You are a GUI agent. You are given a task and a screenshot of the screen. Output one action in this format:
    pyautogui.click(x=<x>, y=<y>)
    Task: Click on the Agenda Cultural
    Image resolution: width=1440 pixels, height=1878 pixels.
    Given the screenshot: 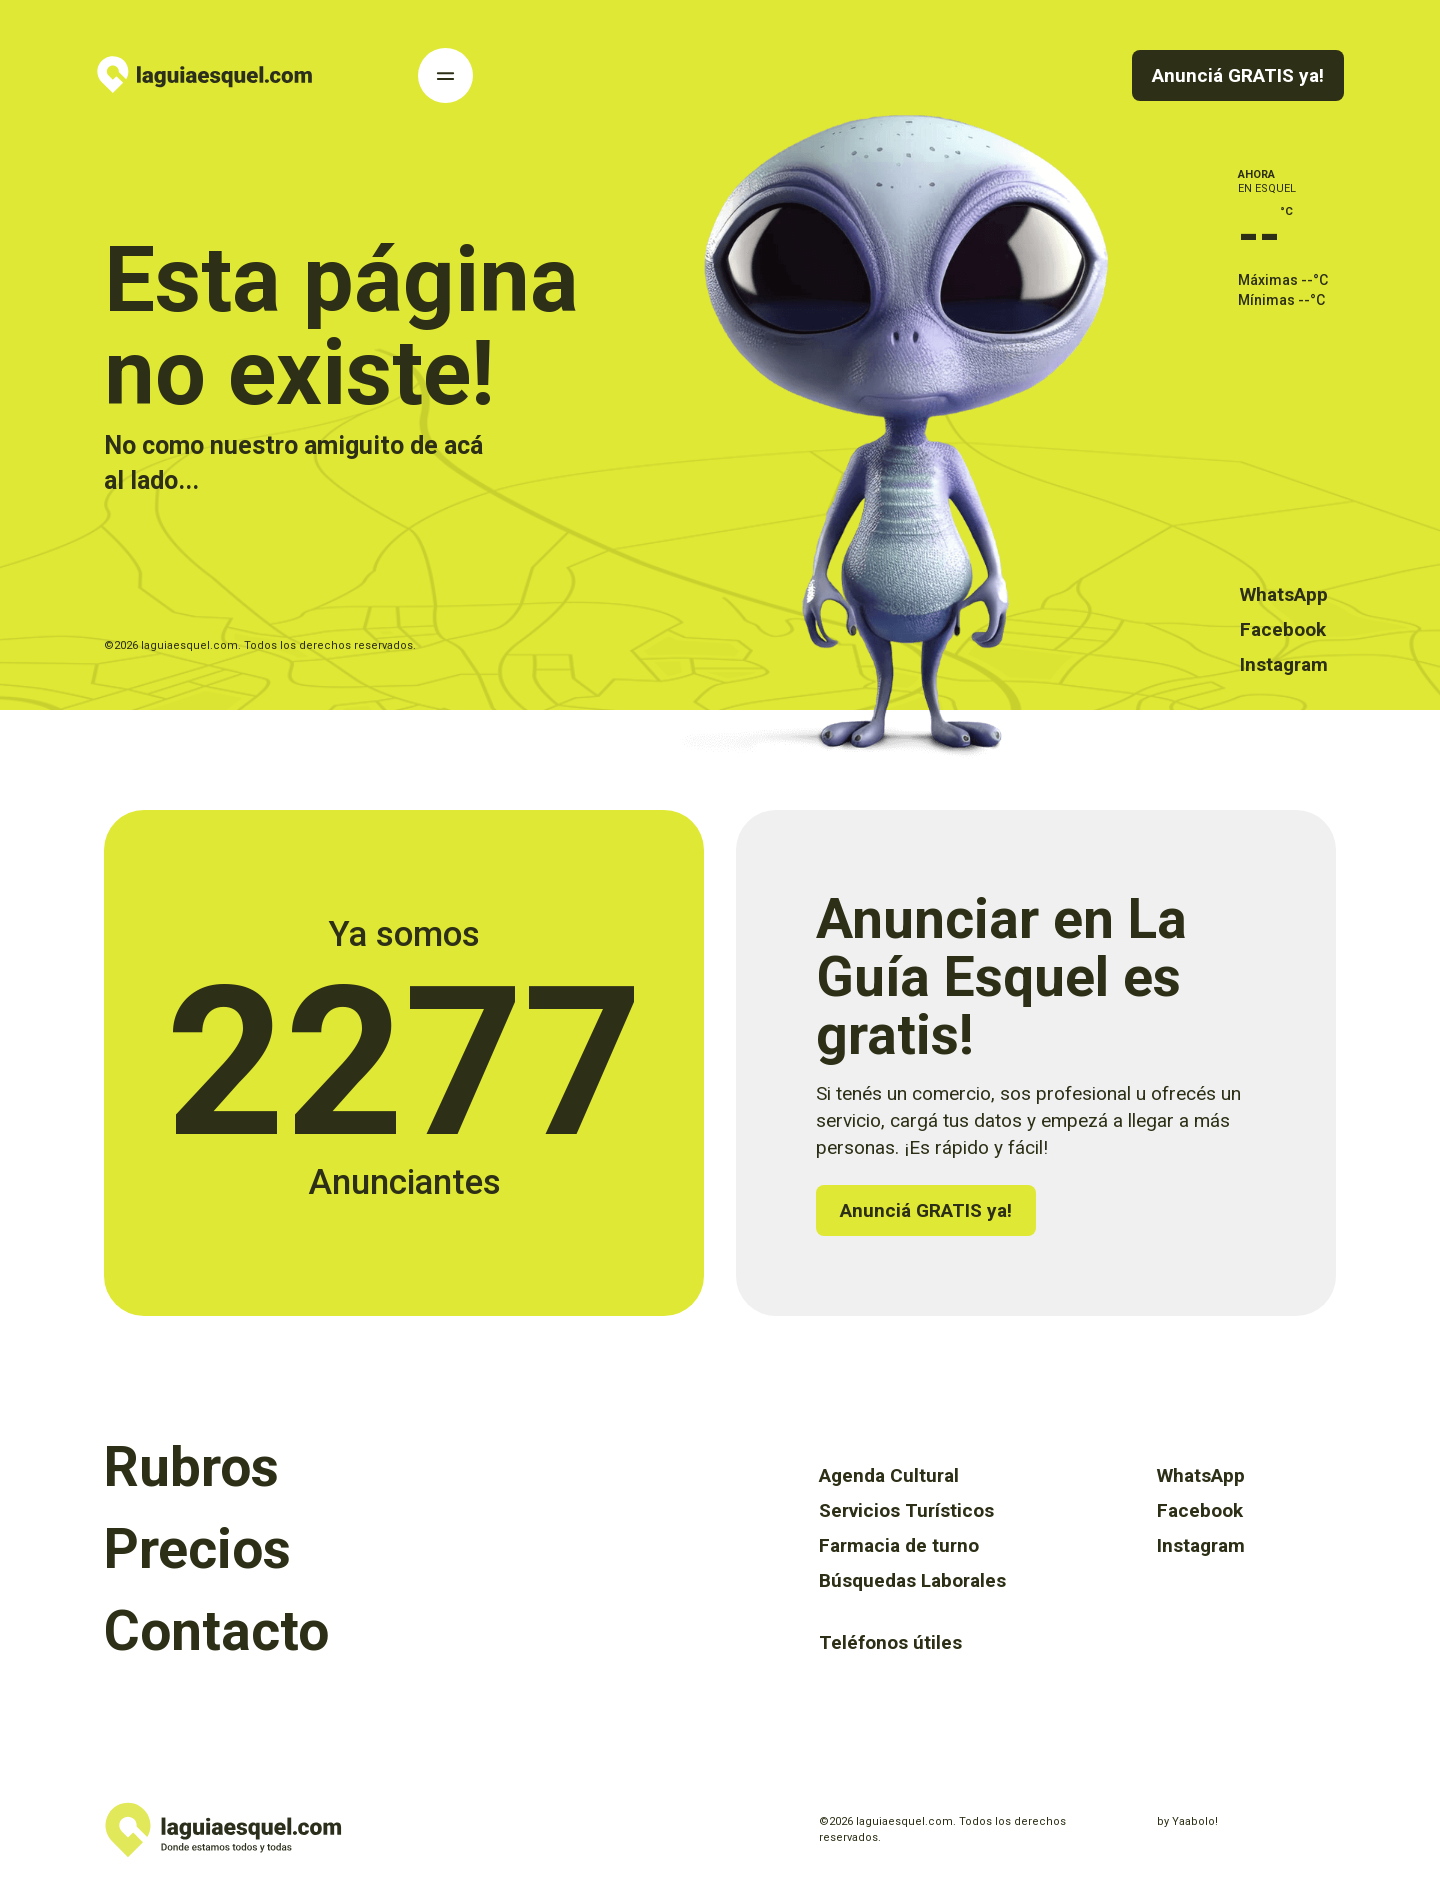 What is the action you would take?
    pyautogui.click(x=889, y=1475)
    